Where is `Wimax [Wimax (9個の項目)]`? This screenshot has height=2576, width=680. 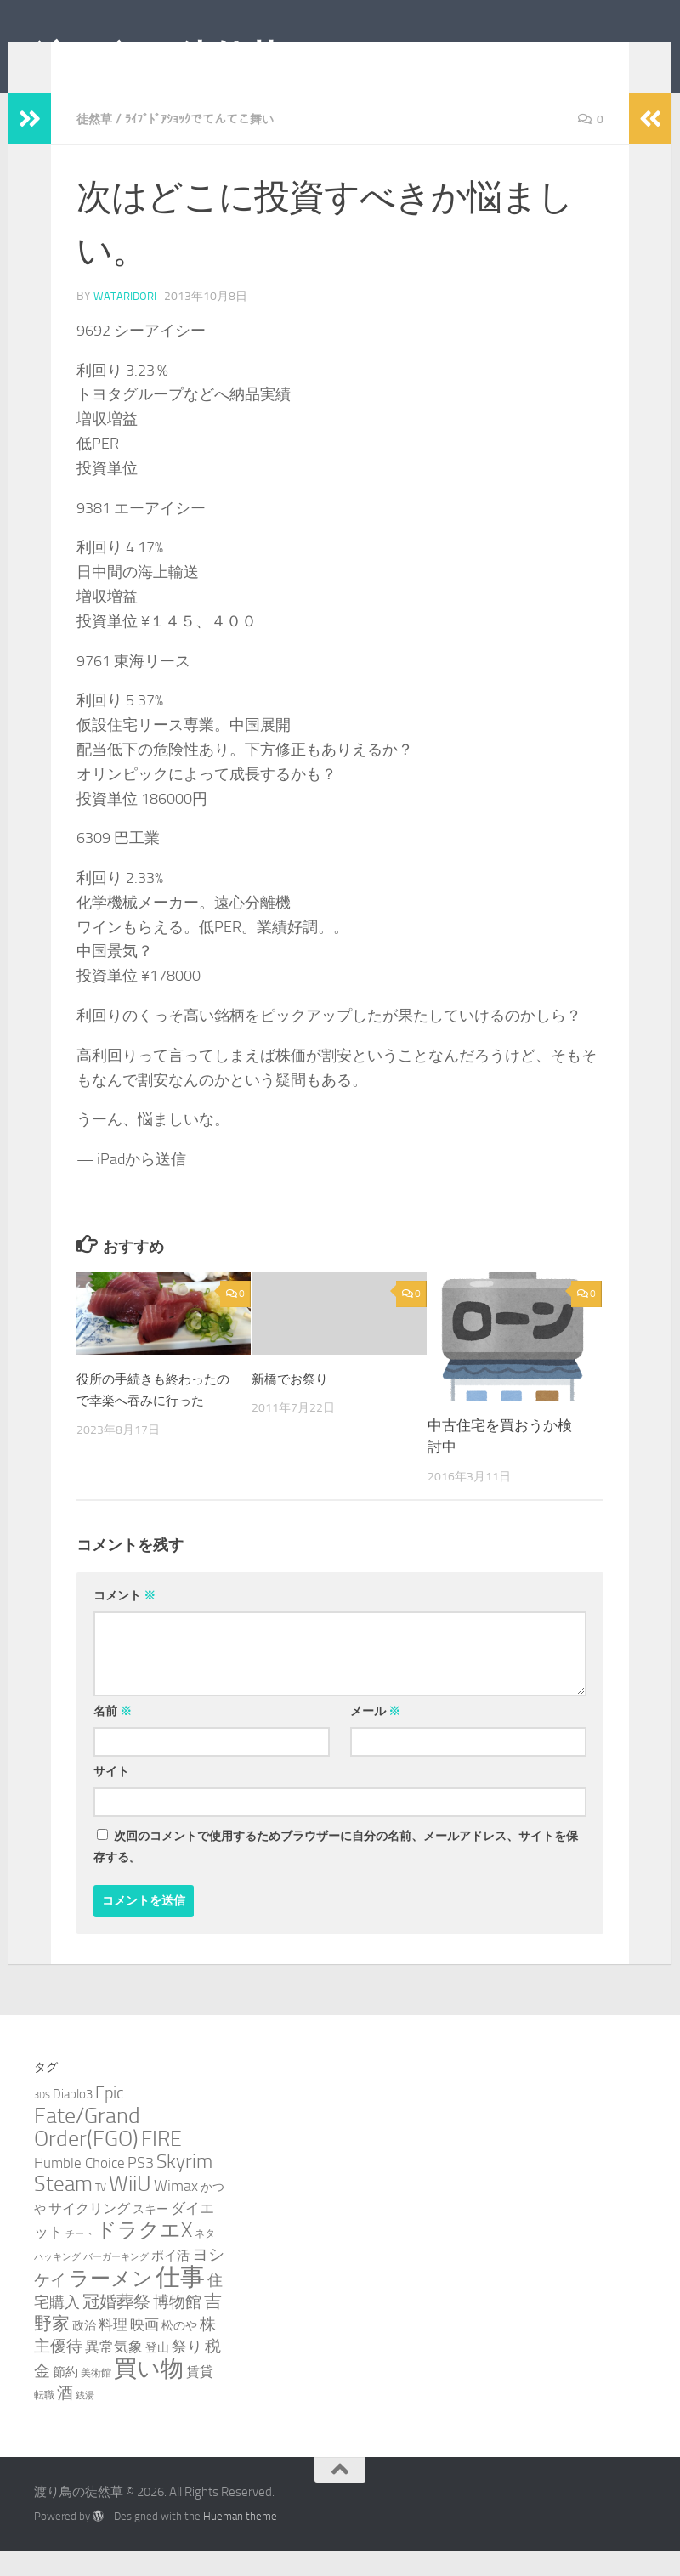
Wimax [Wimax (9個の項目)] is located at coordinates (176, 2210).